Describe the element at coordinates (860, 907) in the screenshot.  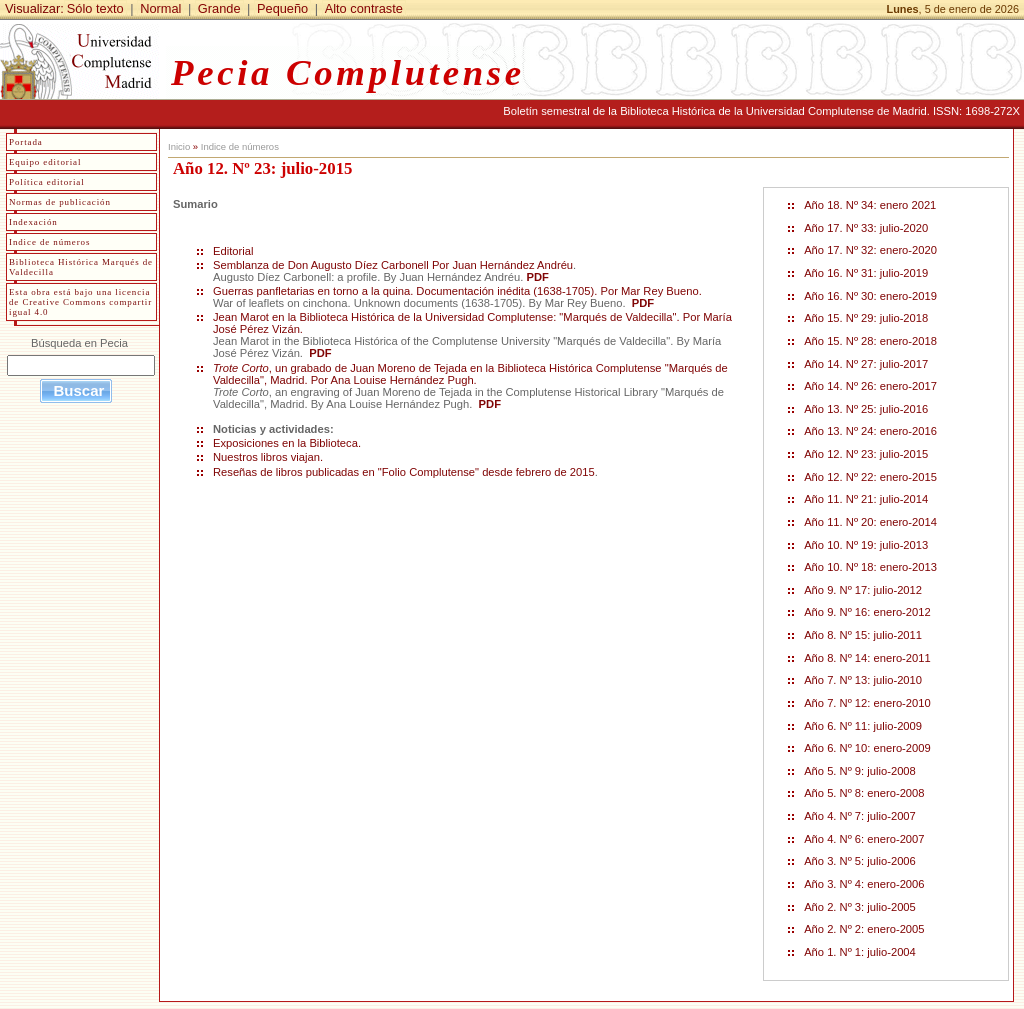
I see `Año 2. Nº 3: julio-2005` at that location.